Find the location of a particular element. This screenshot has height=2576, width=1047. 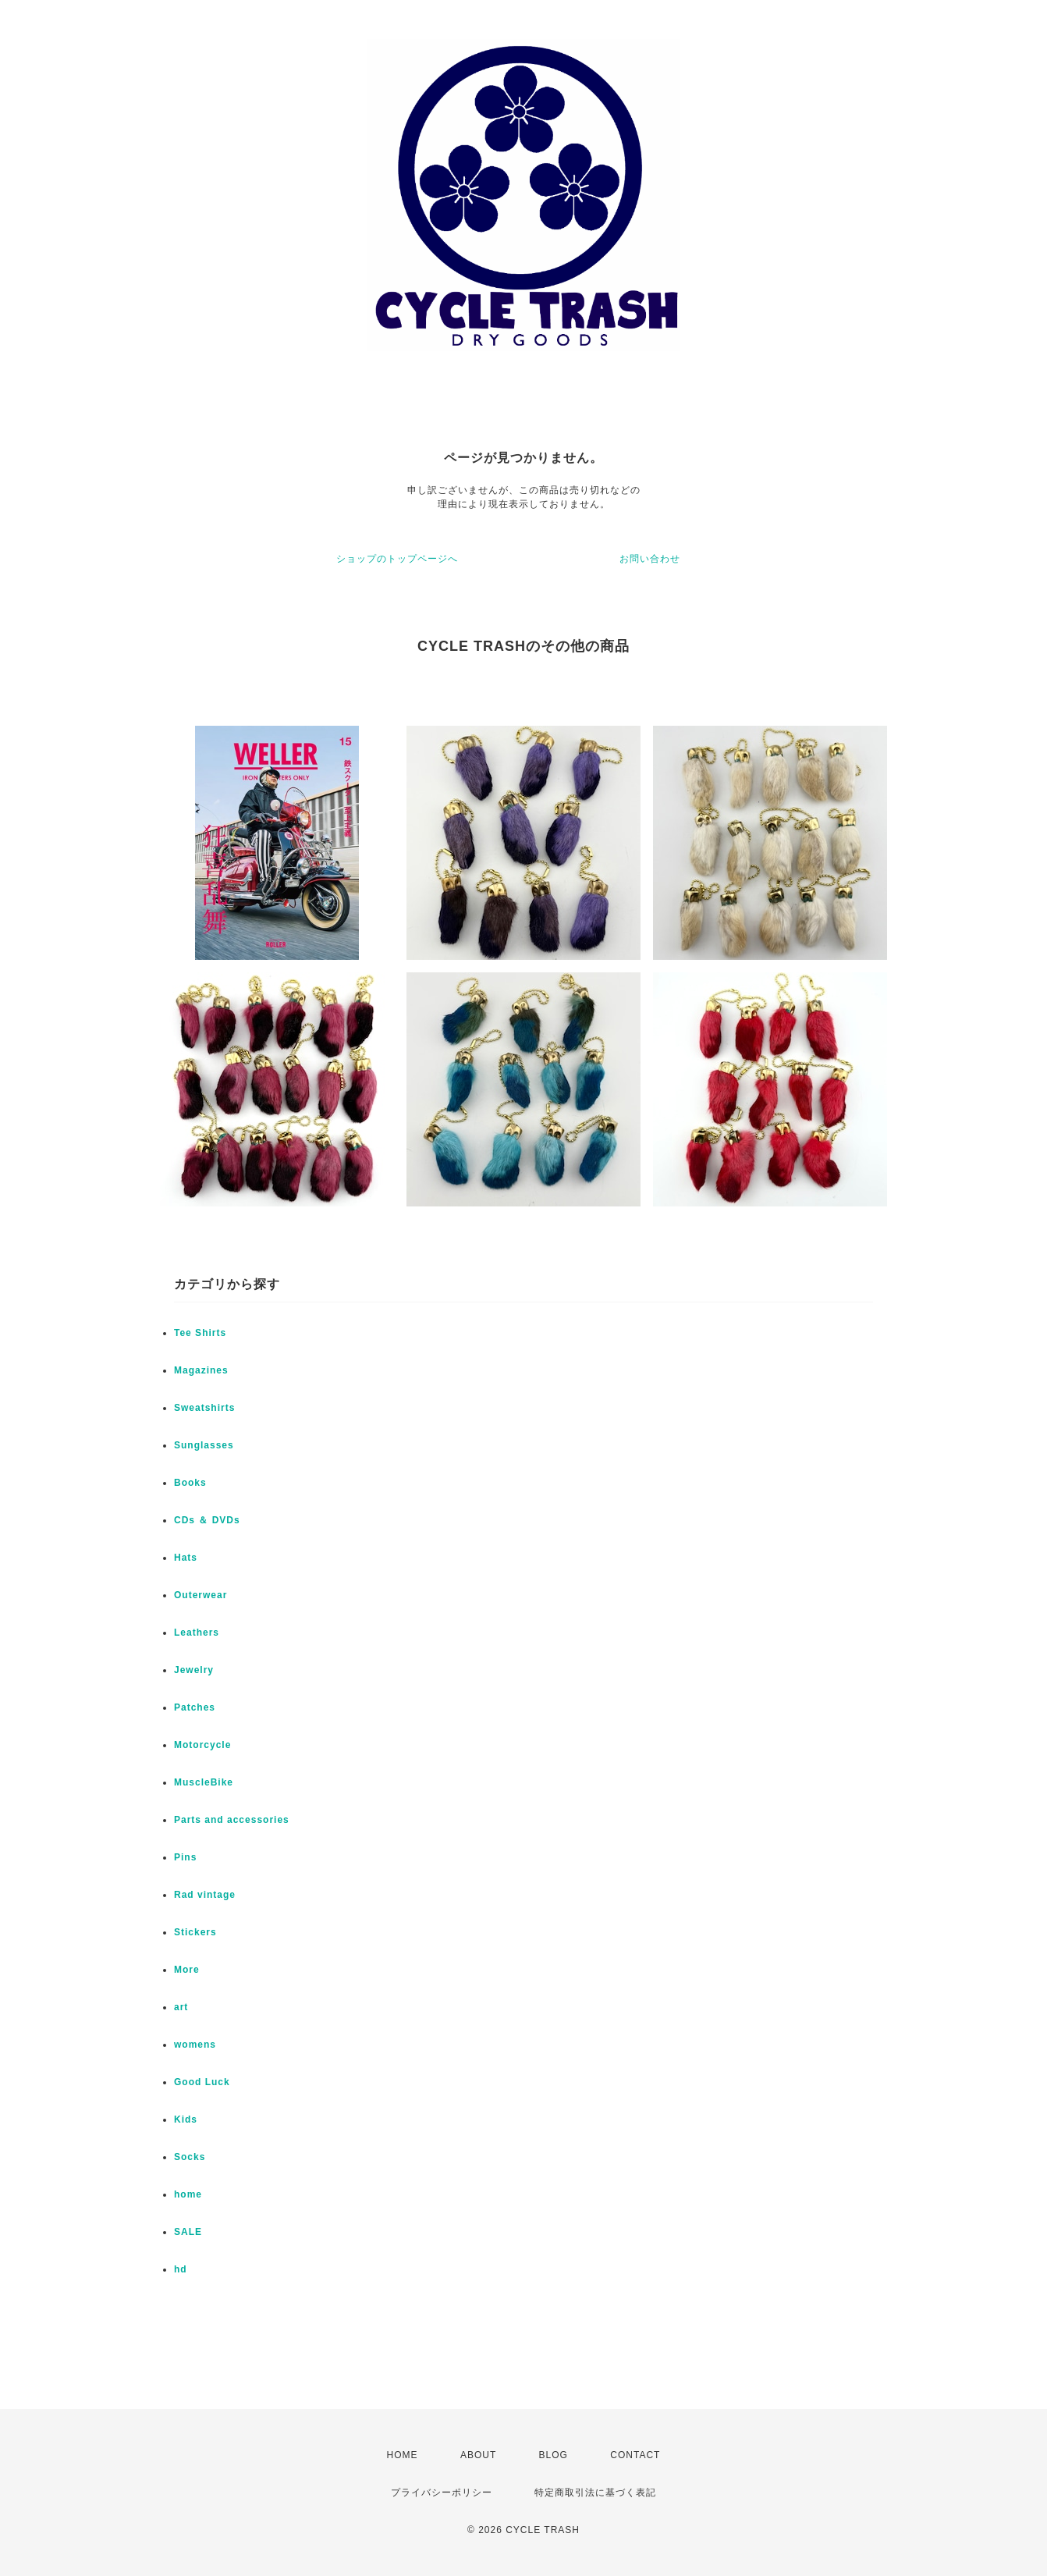

プライバシーポリシー is located at coordinates (441, 2492).